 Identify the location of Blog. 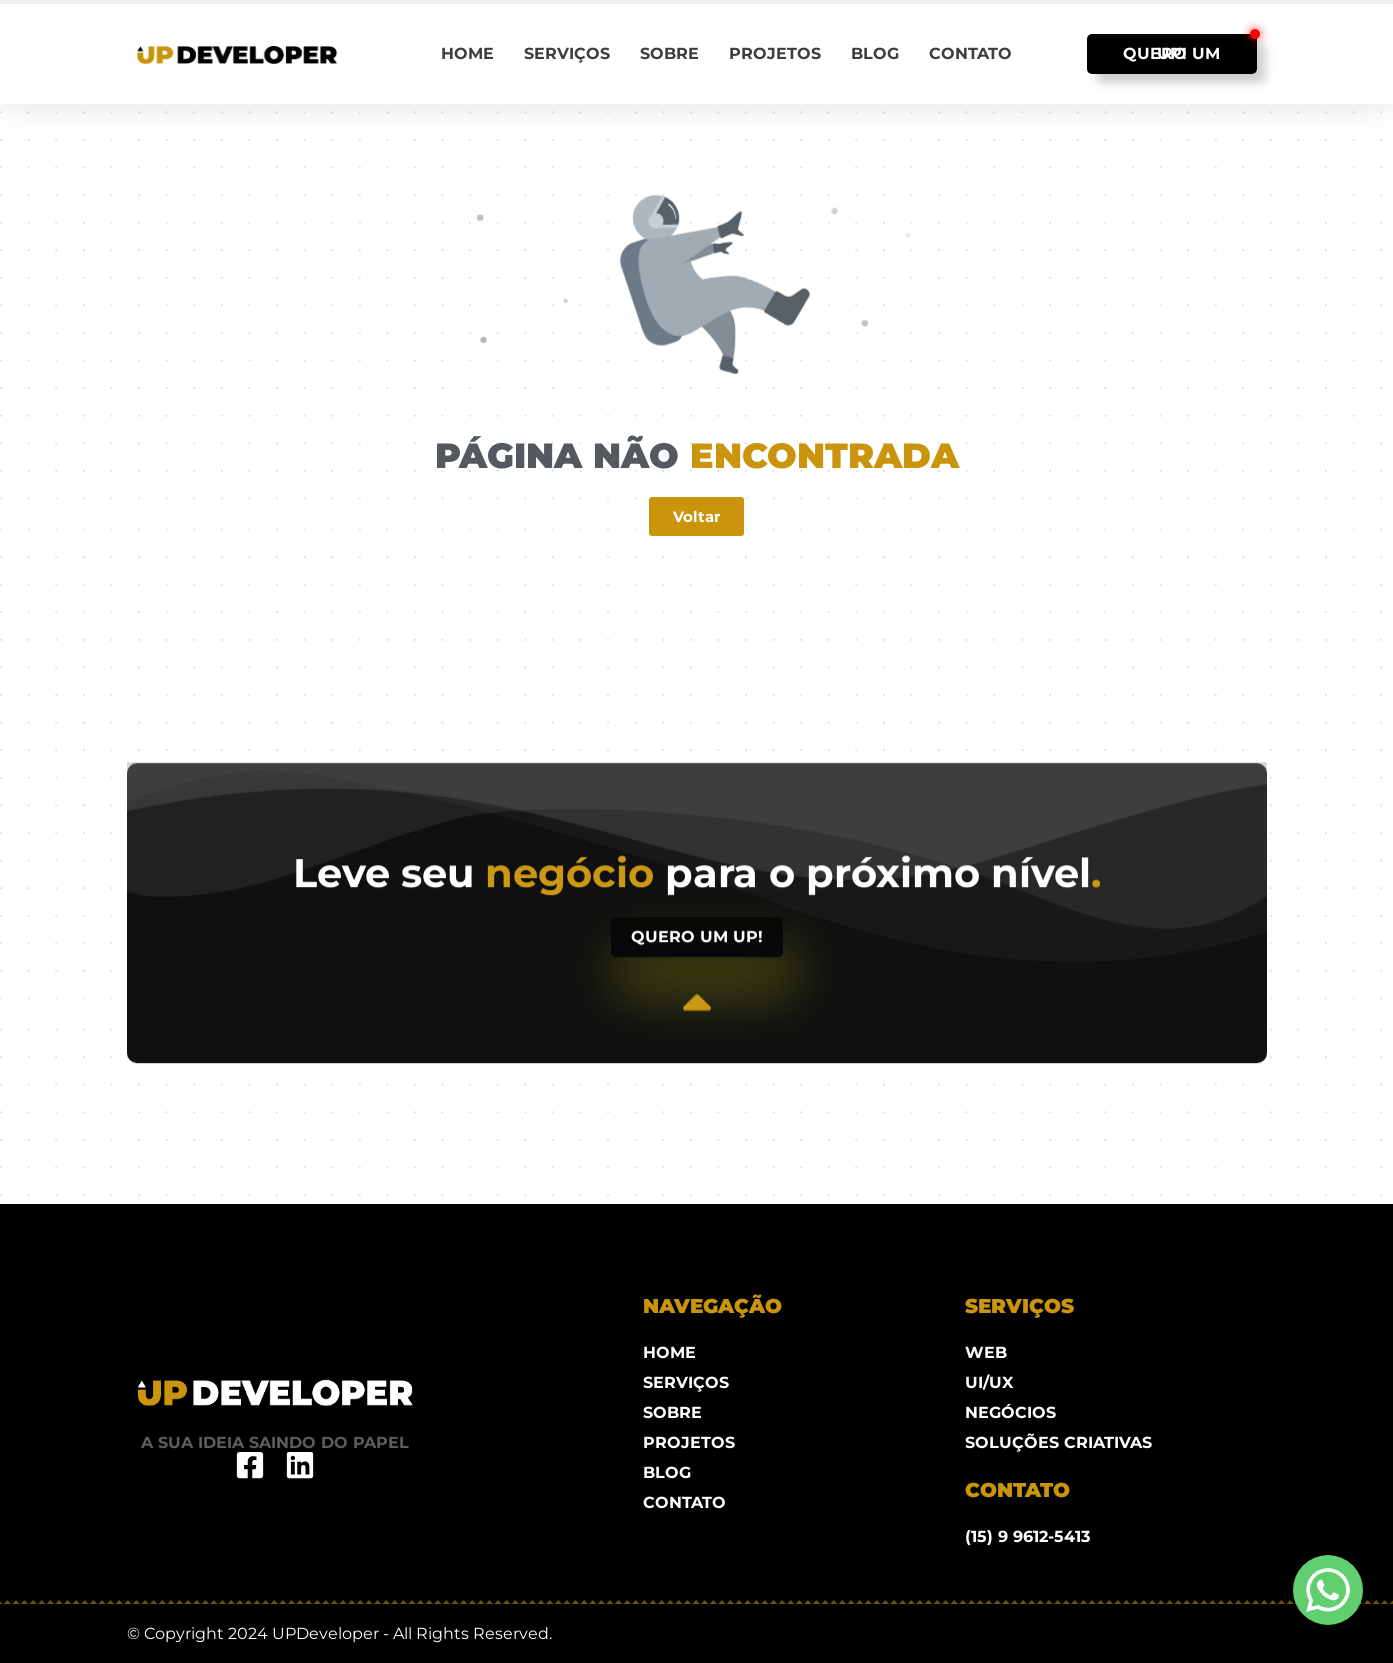
(875, 53).